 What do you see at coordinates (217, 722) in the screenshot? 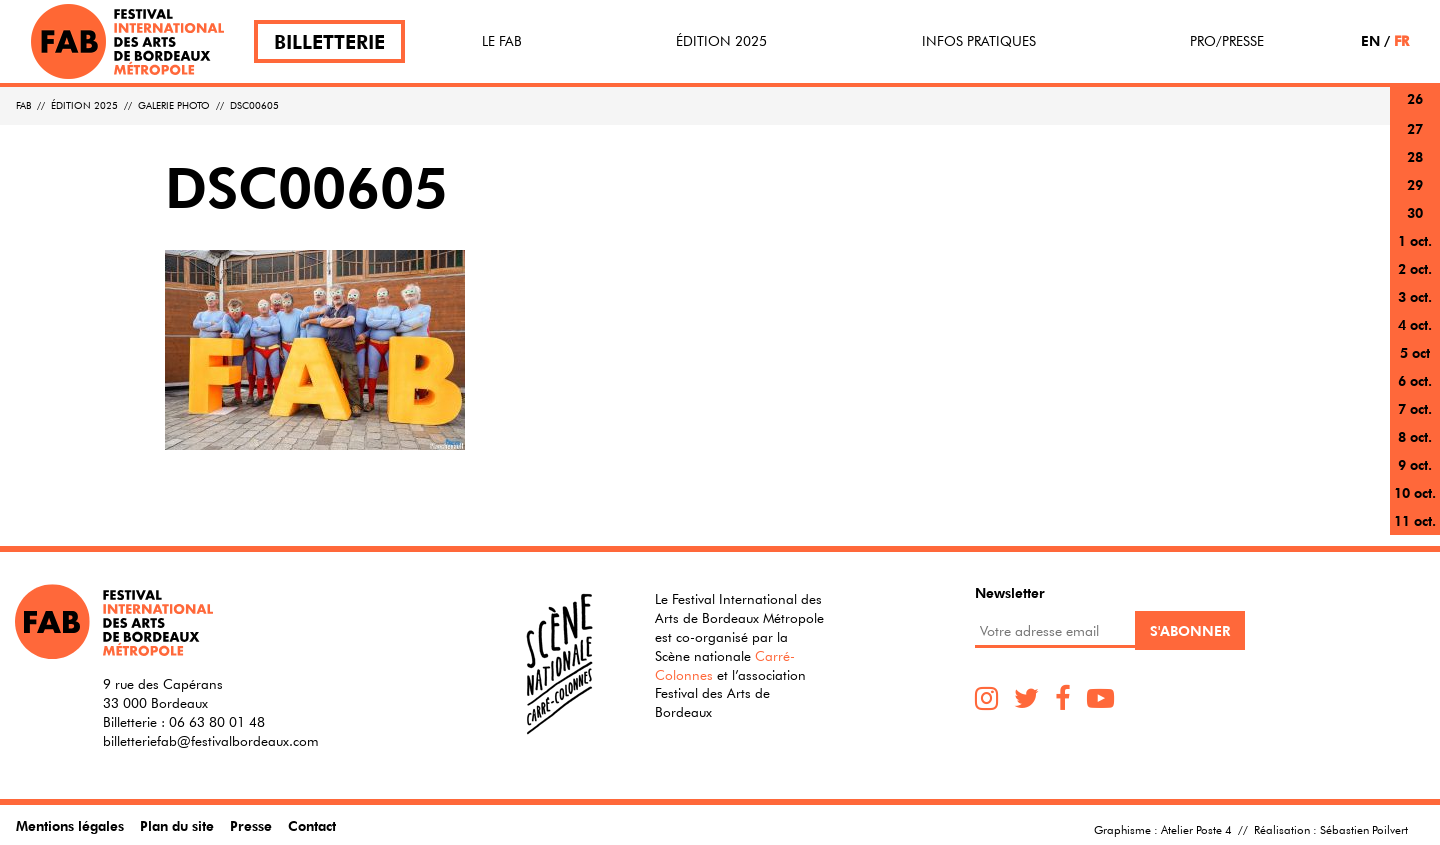
I see `06 63 80 01 48` at bounding box center [217, 722].